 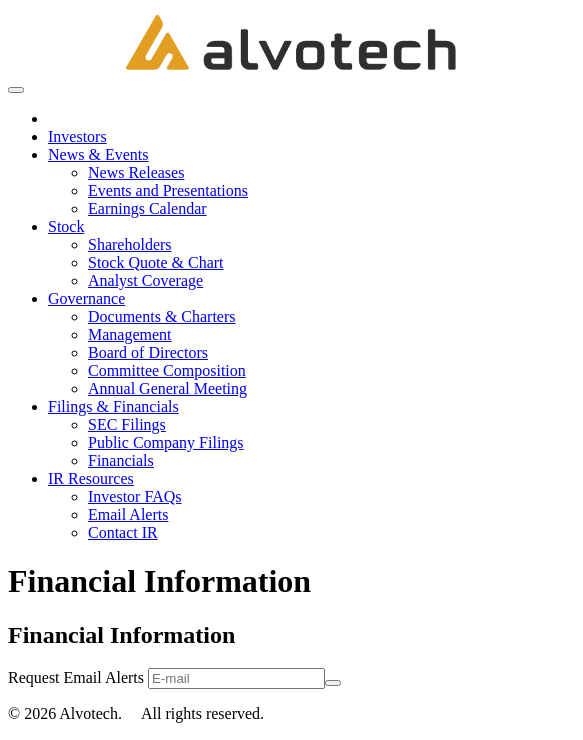 I want to click on Contact IR, so click(x=123, y=532).